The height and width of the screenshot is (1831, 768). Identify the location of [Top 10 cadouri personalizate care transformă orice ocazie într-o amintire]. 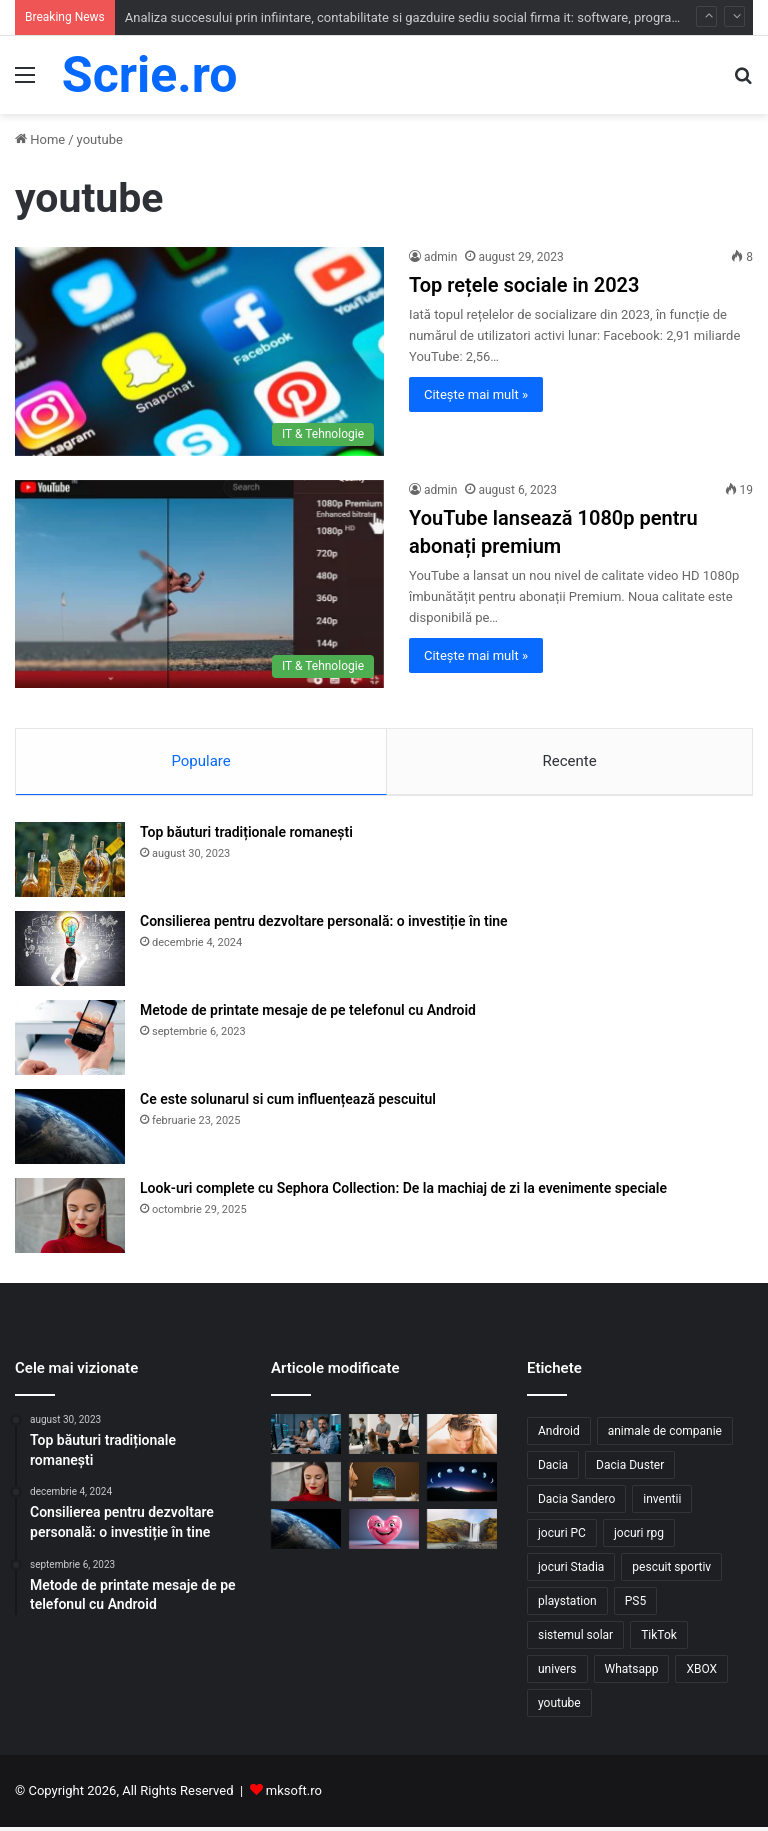
(384, 1484).